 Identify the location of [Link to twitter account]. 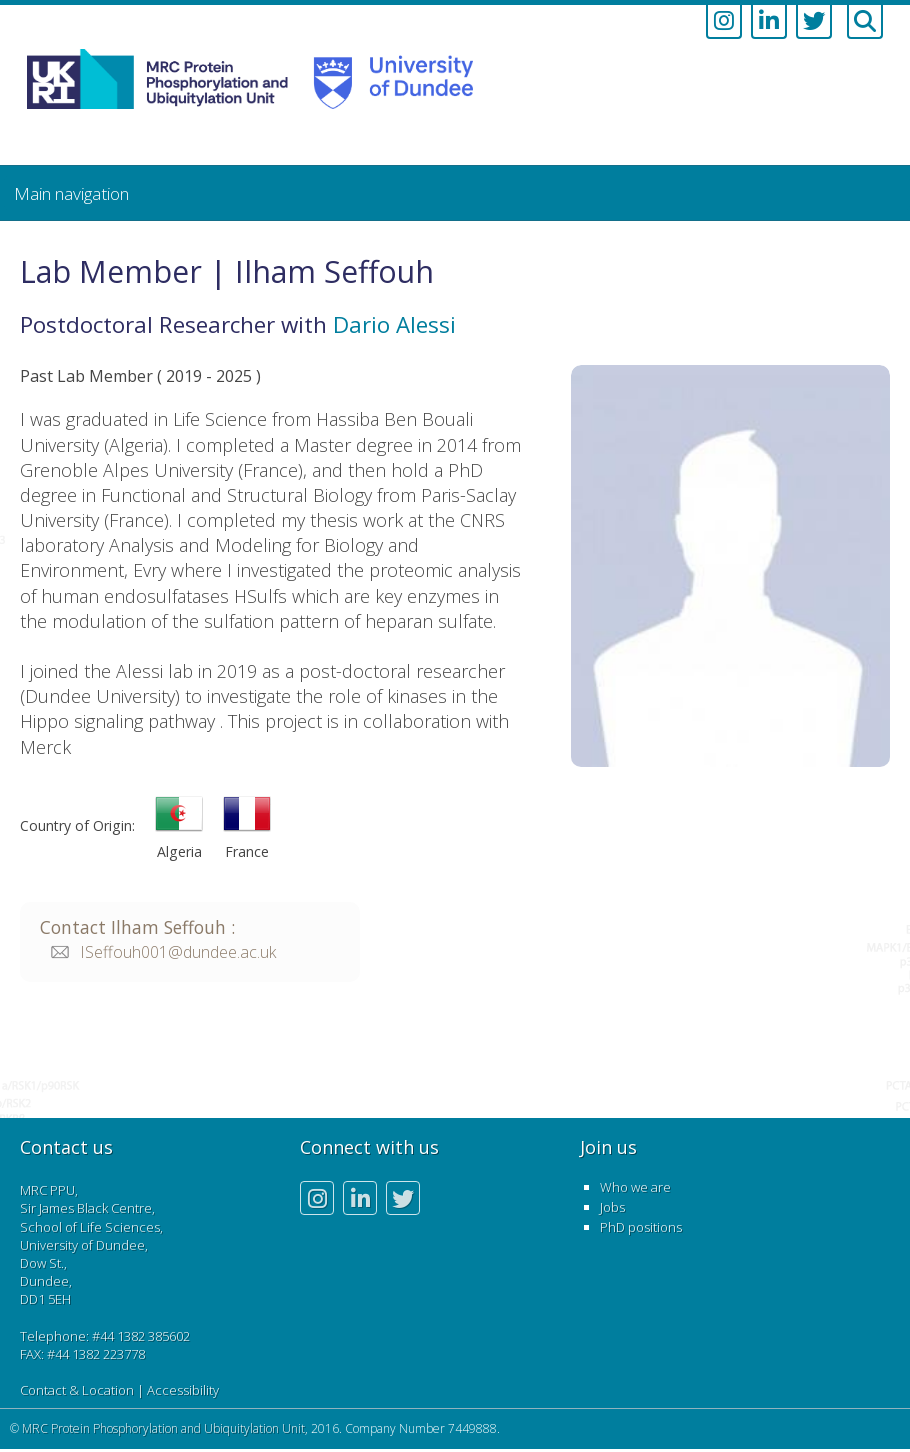
(814, 22).